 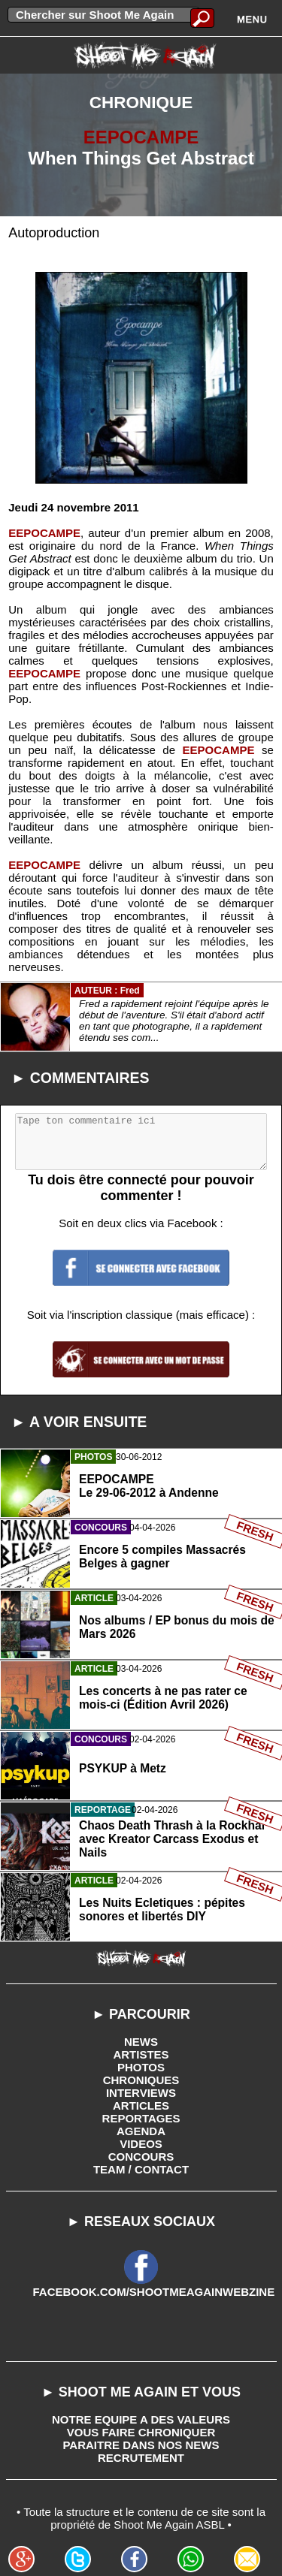 What do you see at coordinates (140, 2445) in the screenshot?
I see `PARAITRE DANS NOS NEWS` at bounding box center [140, 2445].